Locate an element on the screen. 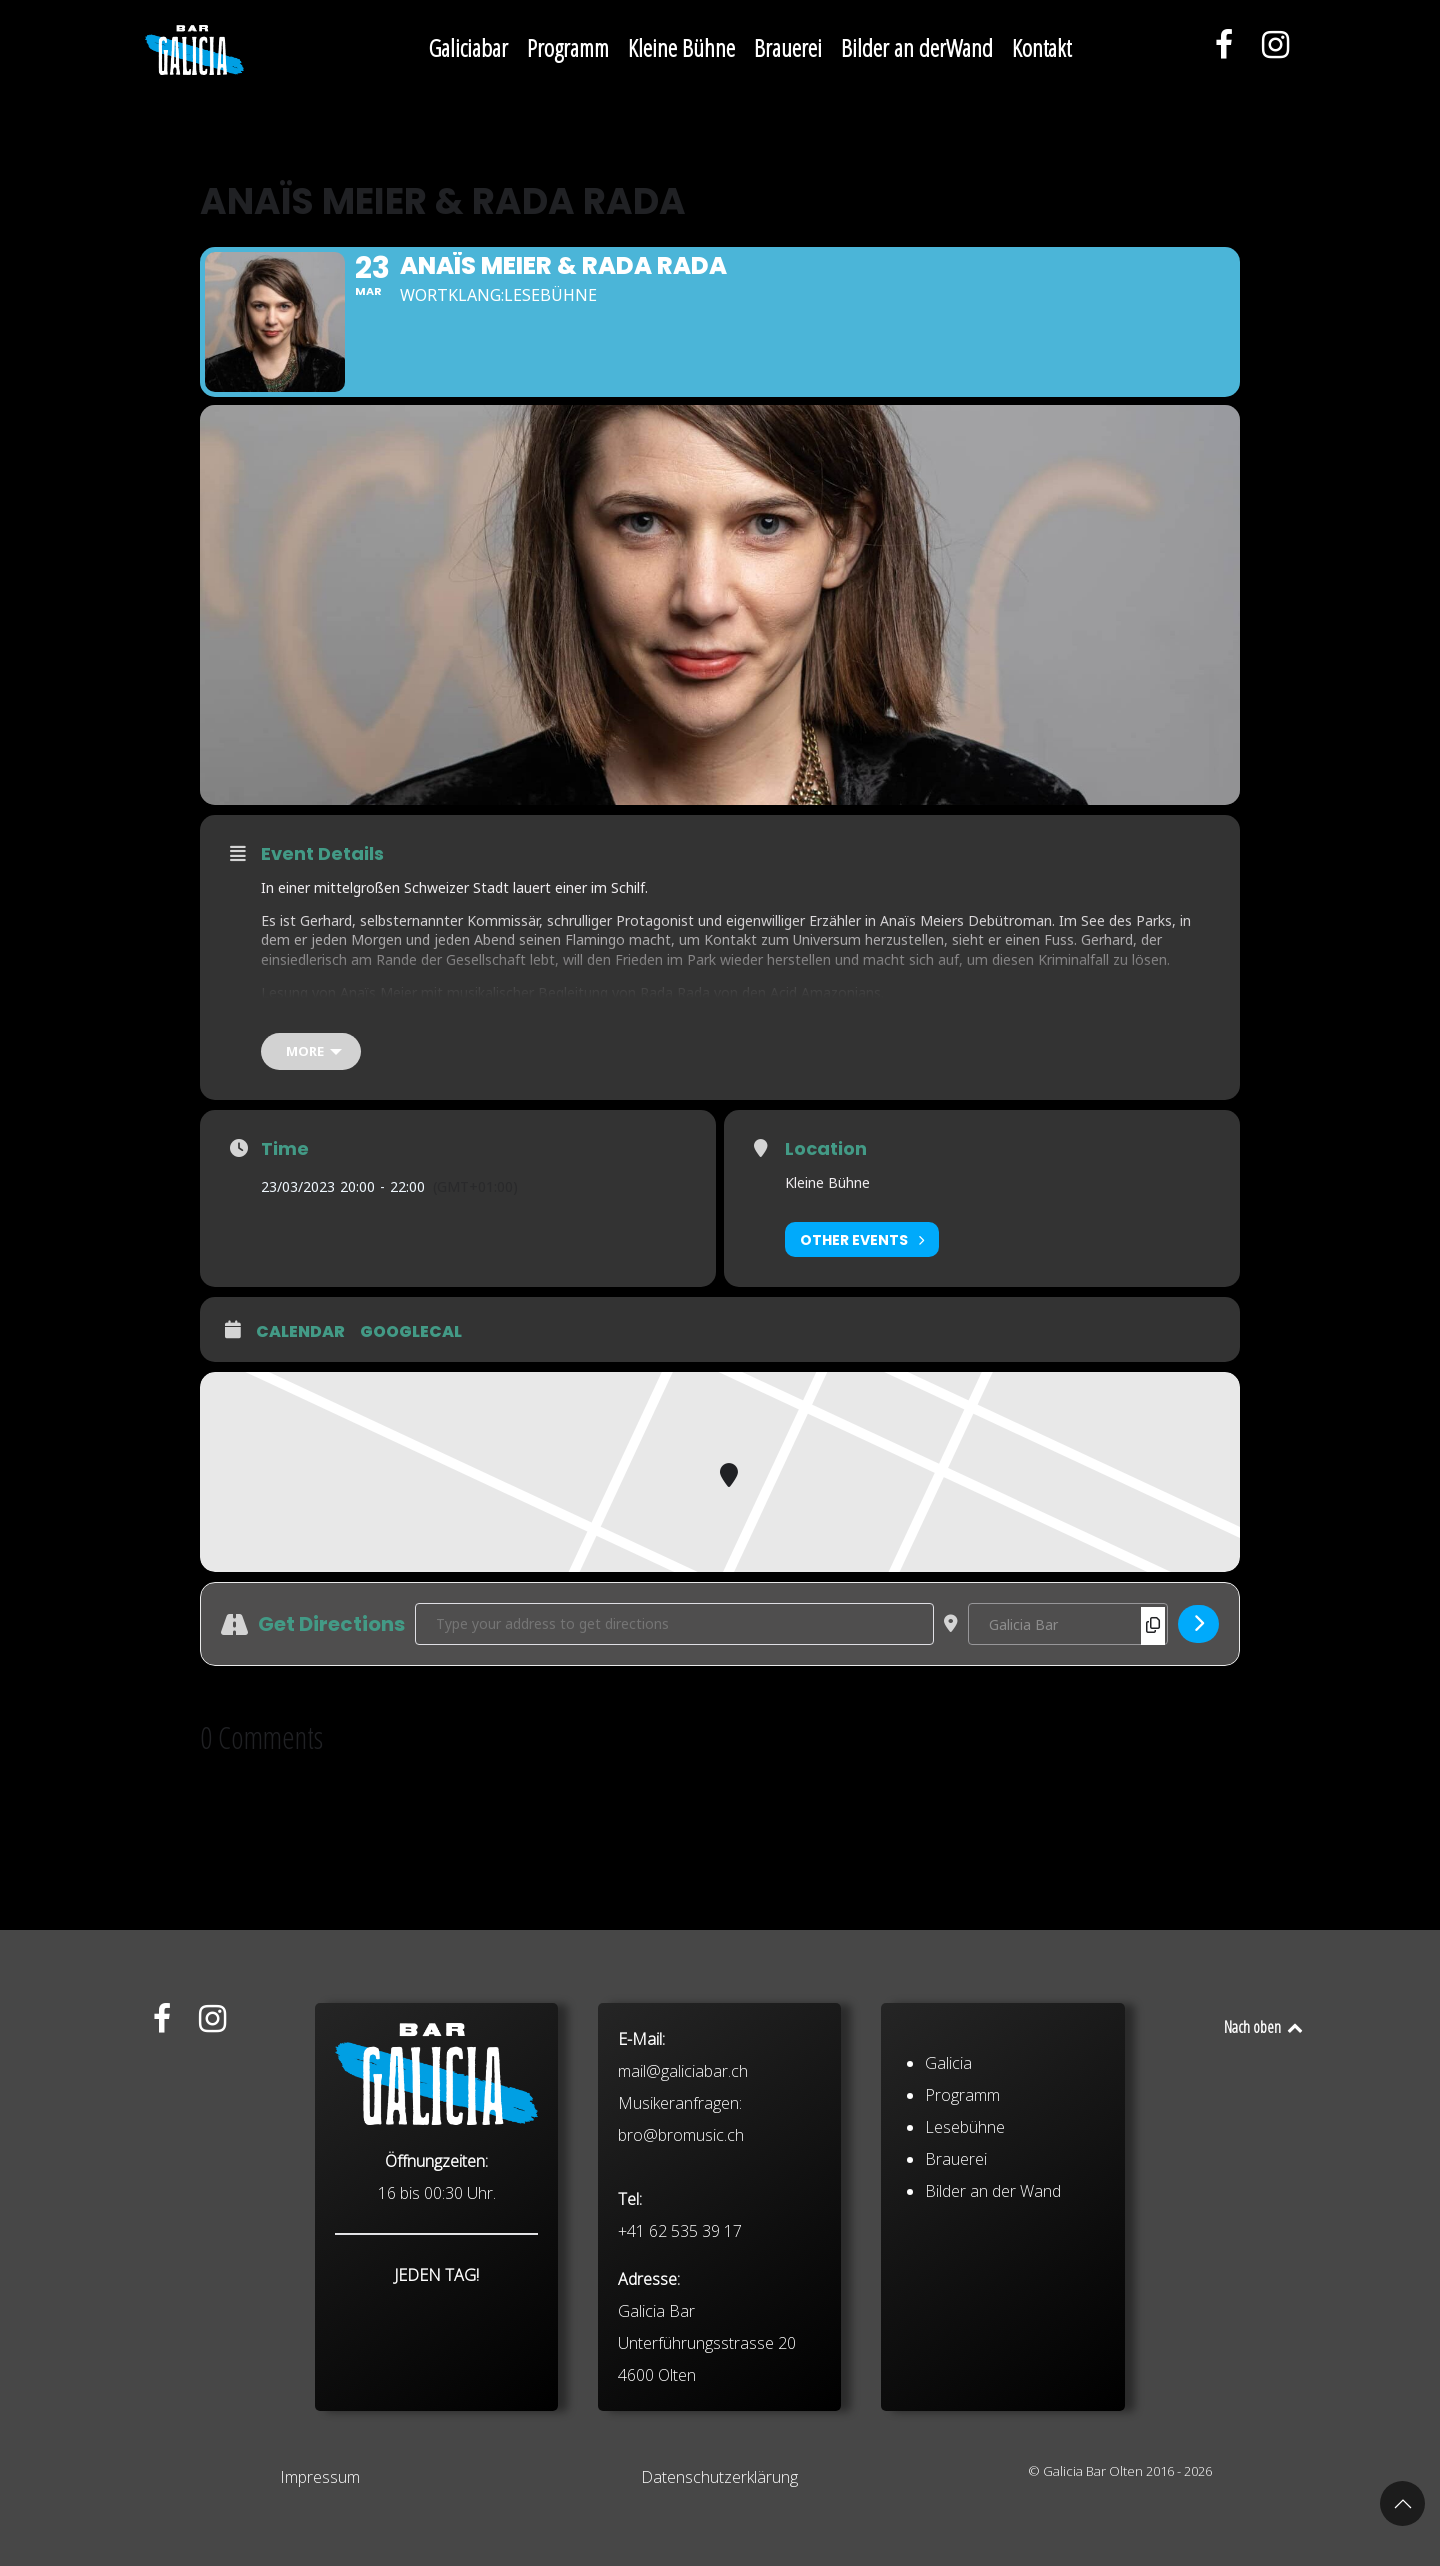 Image resolution: width=1440 pixels, height=2566 pixels. Nach oben [Back to top] is located at coordinates (1264, 2027).